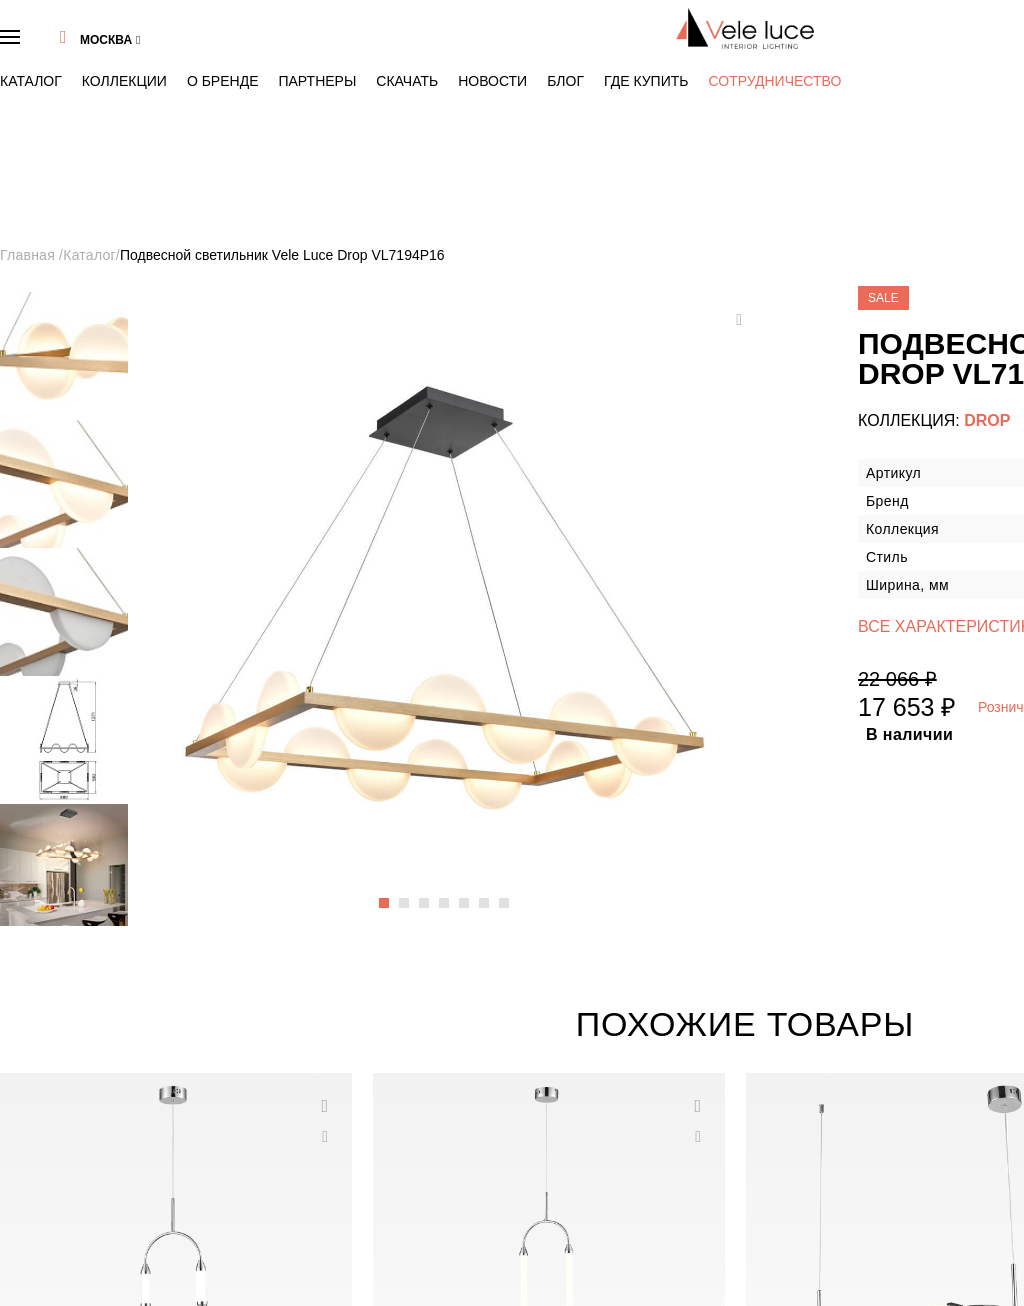 This screenshot has width=1024, height=1306. What do you see at coordinates (73, 1197) in the screenshot?
I see `Скачать 3D модели` at bounding box center [73, 1197].